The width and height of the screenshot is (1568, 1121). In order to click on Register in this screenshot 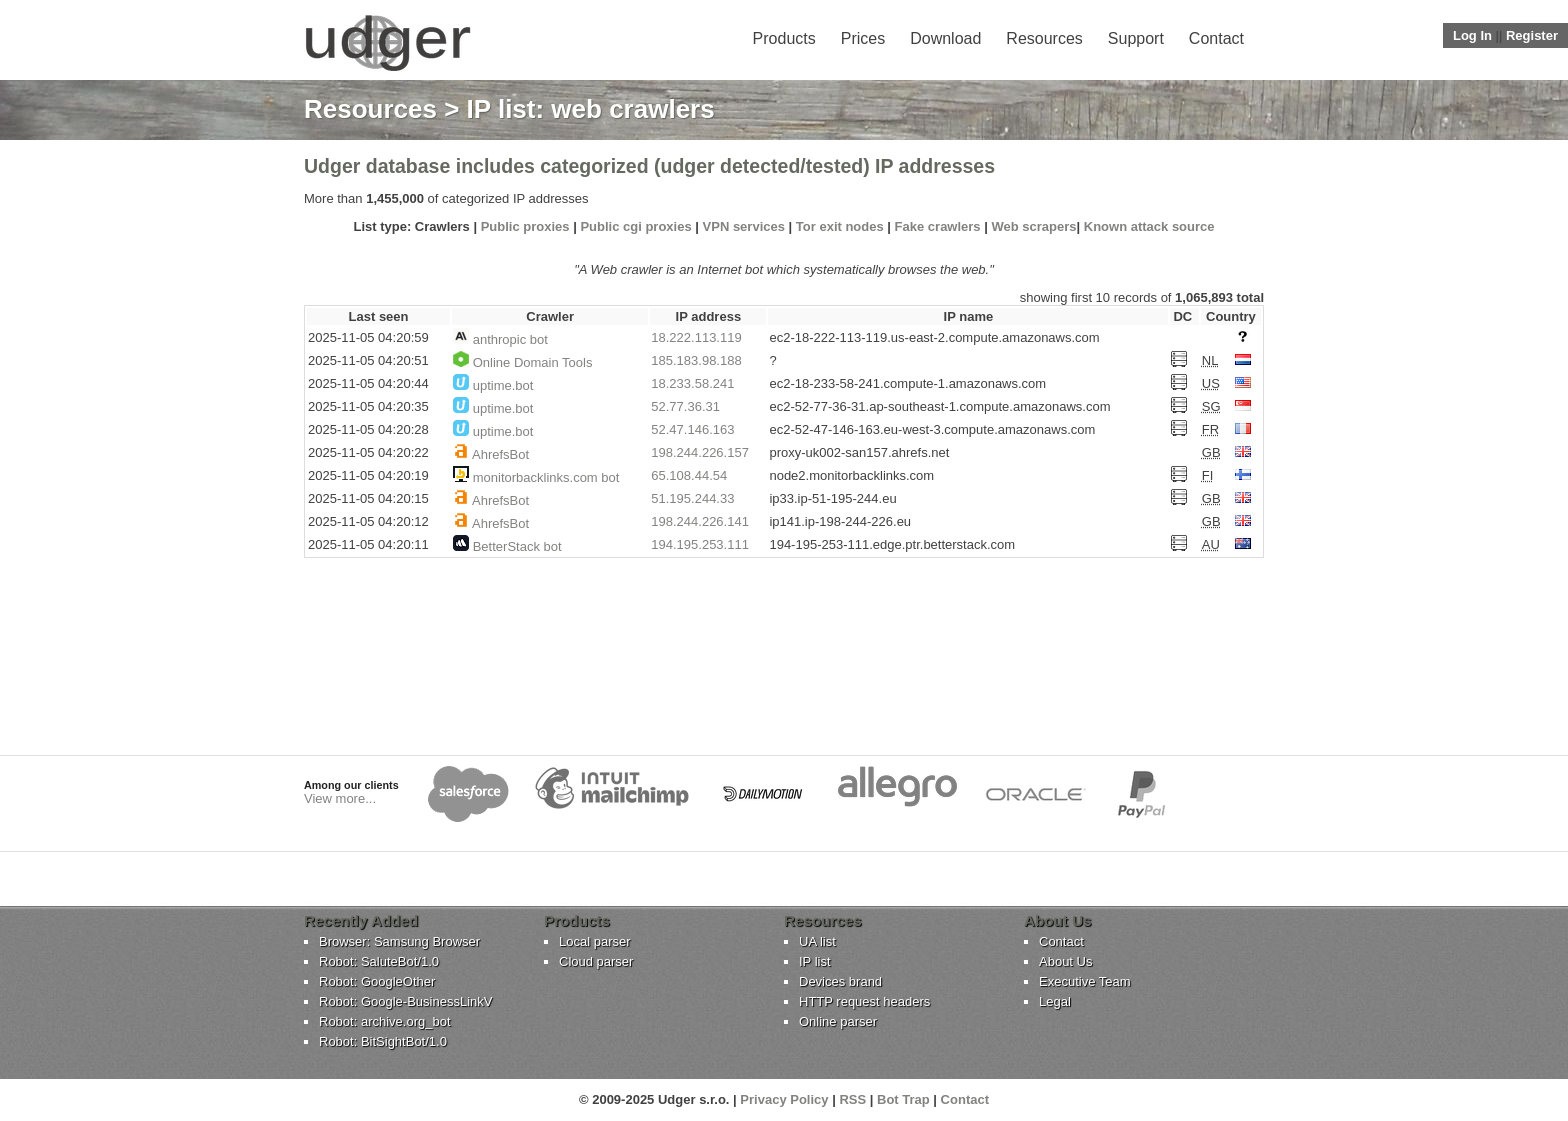, I will do `click(1532, 35)`.